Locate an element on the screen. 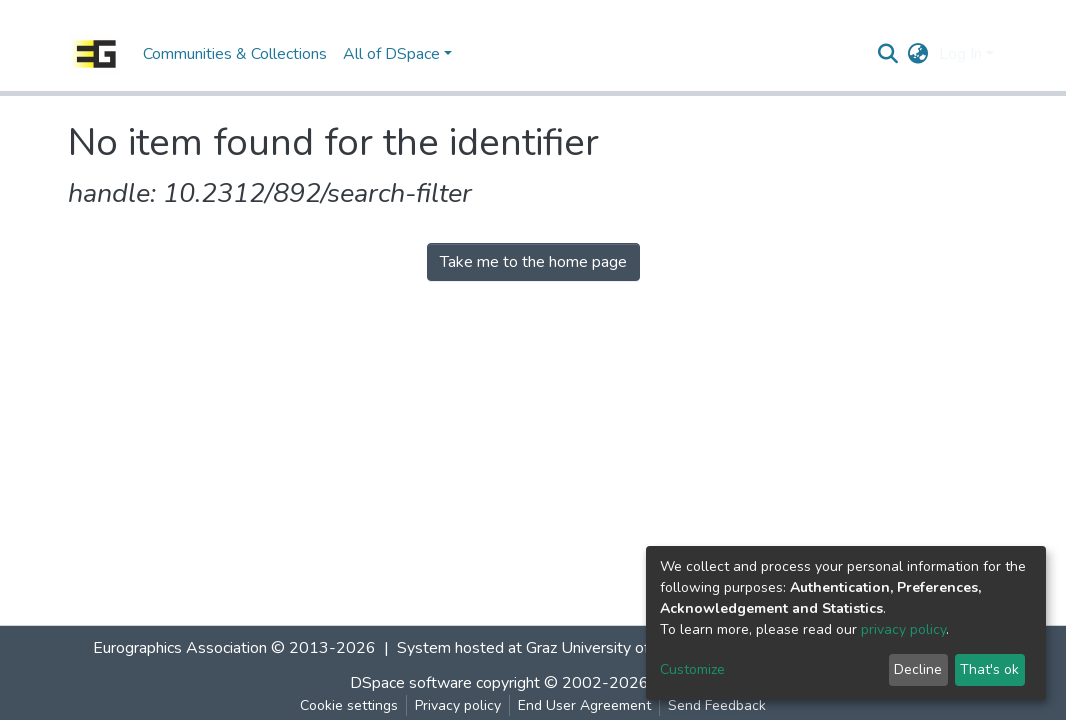  privacy policy is located at coordinates (903, 629).